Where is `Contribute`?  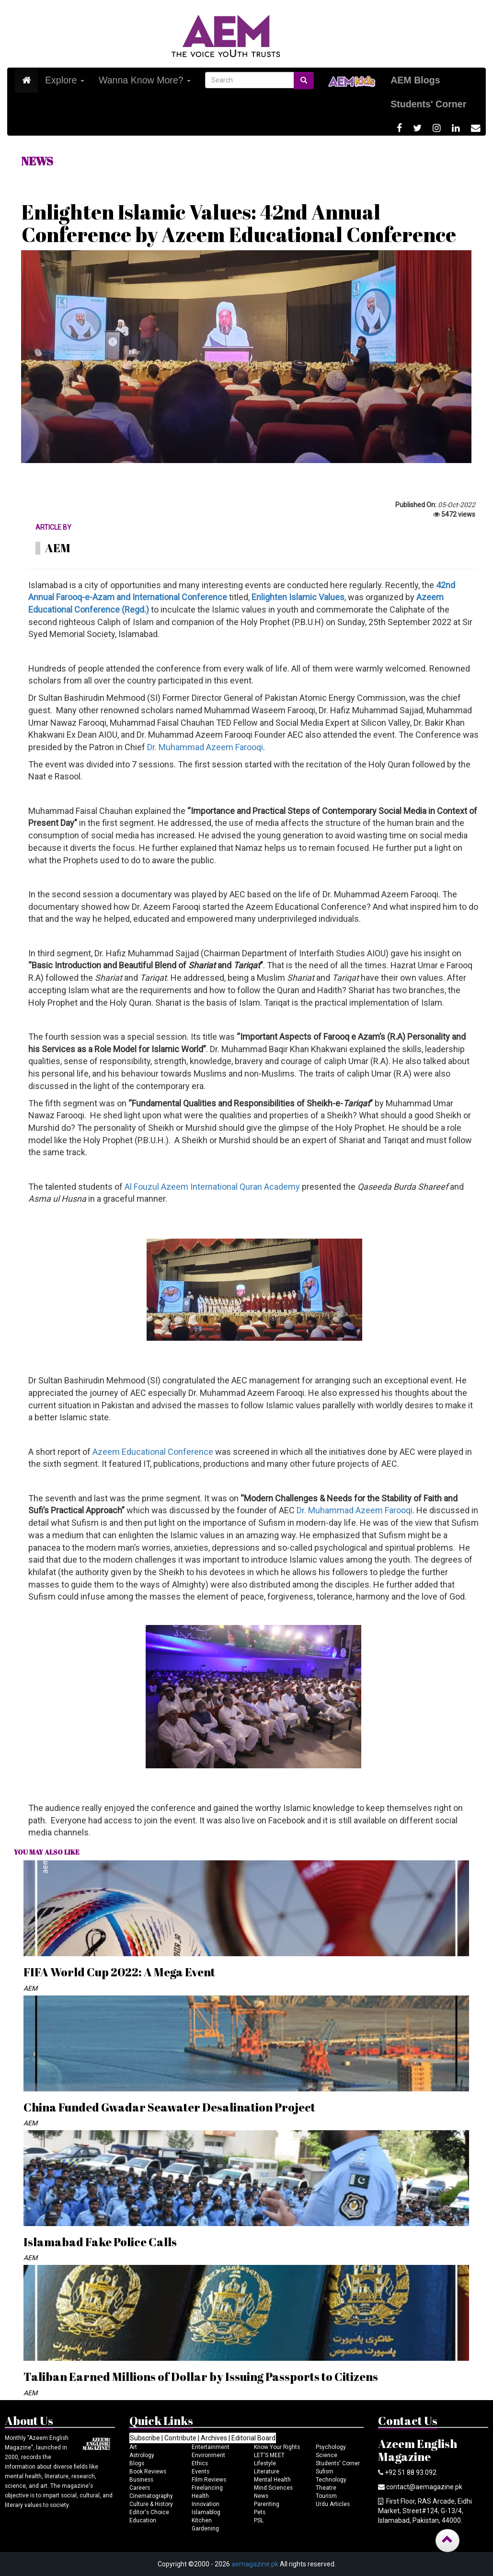 Contribute is located at coordinates (180, 2438).